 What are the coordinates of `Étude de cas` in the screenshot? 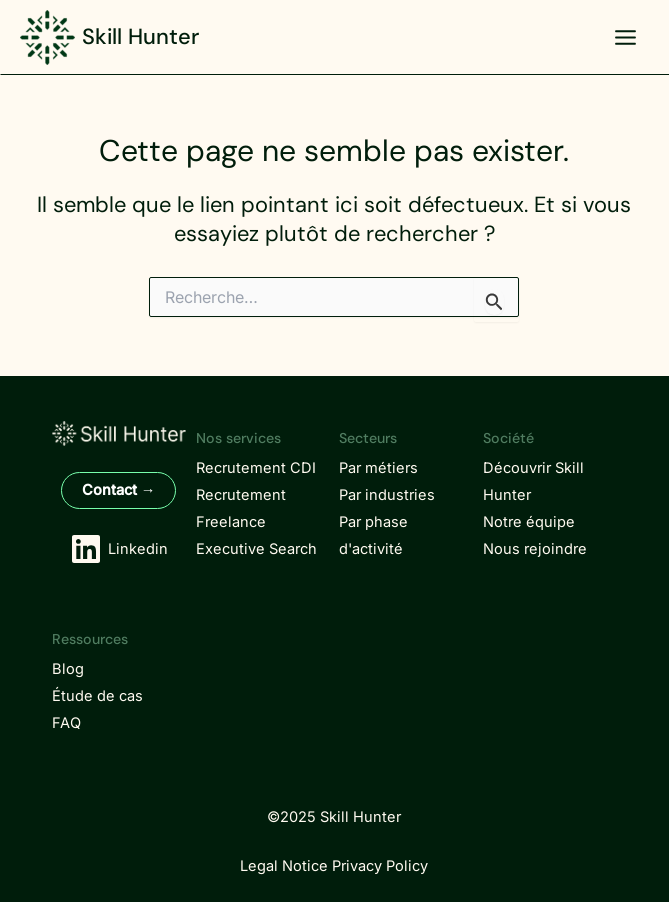 It's located at (97, 696).